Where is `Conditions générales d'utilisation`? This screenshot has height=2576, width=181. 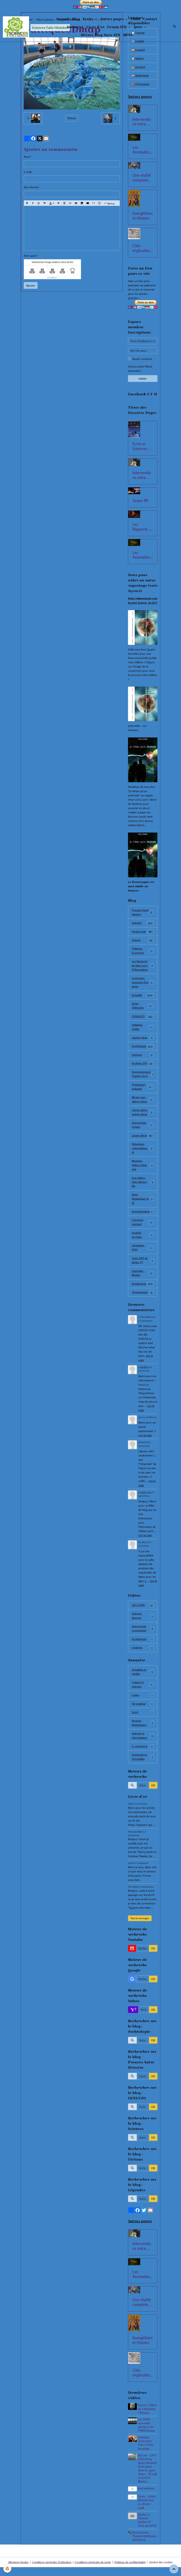 Conditions générales d'utilisation is located at coordinates (50, 2571).